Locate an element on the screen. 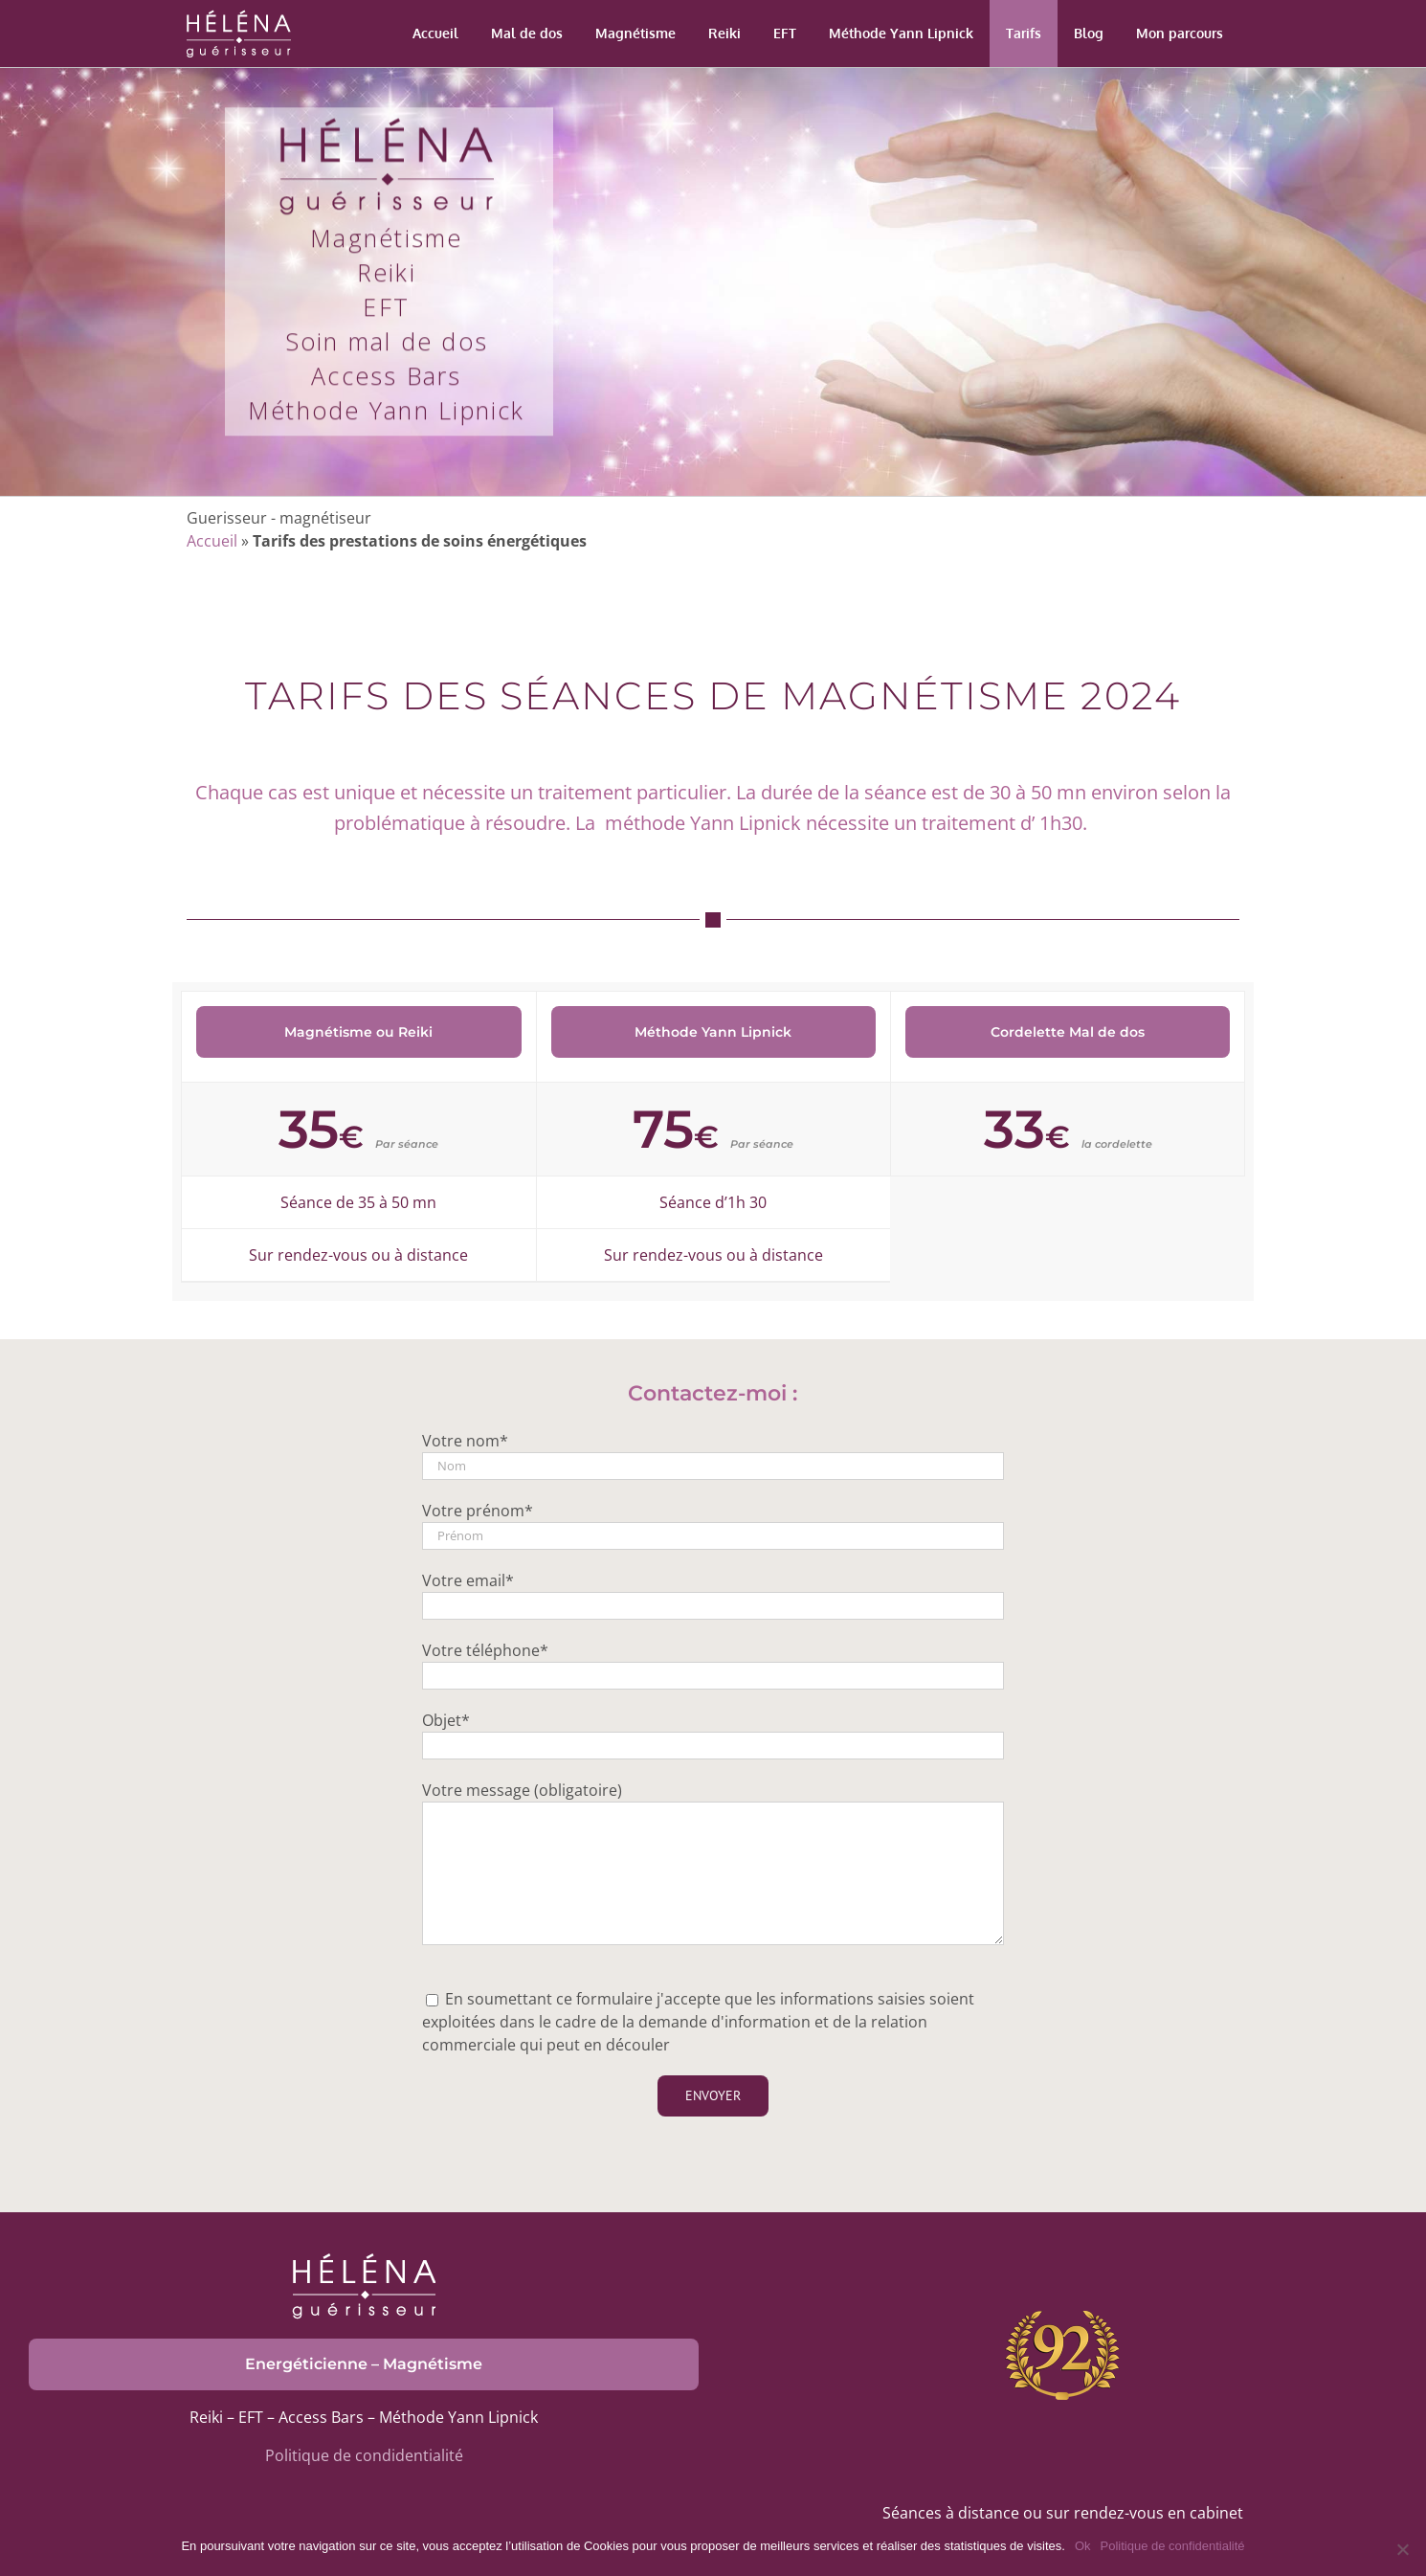  Accueil is located at coordinates (212, 540).